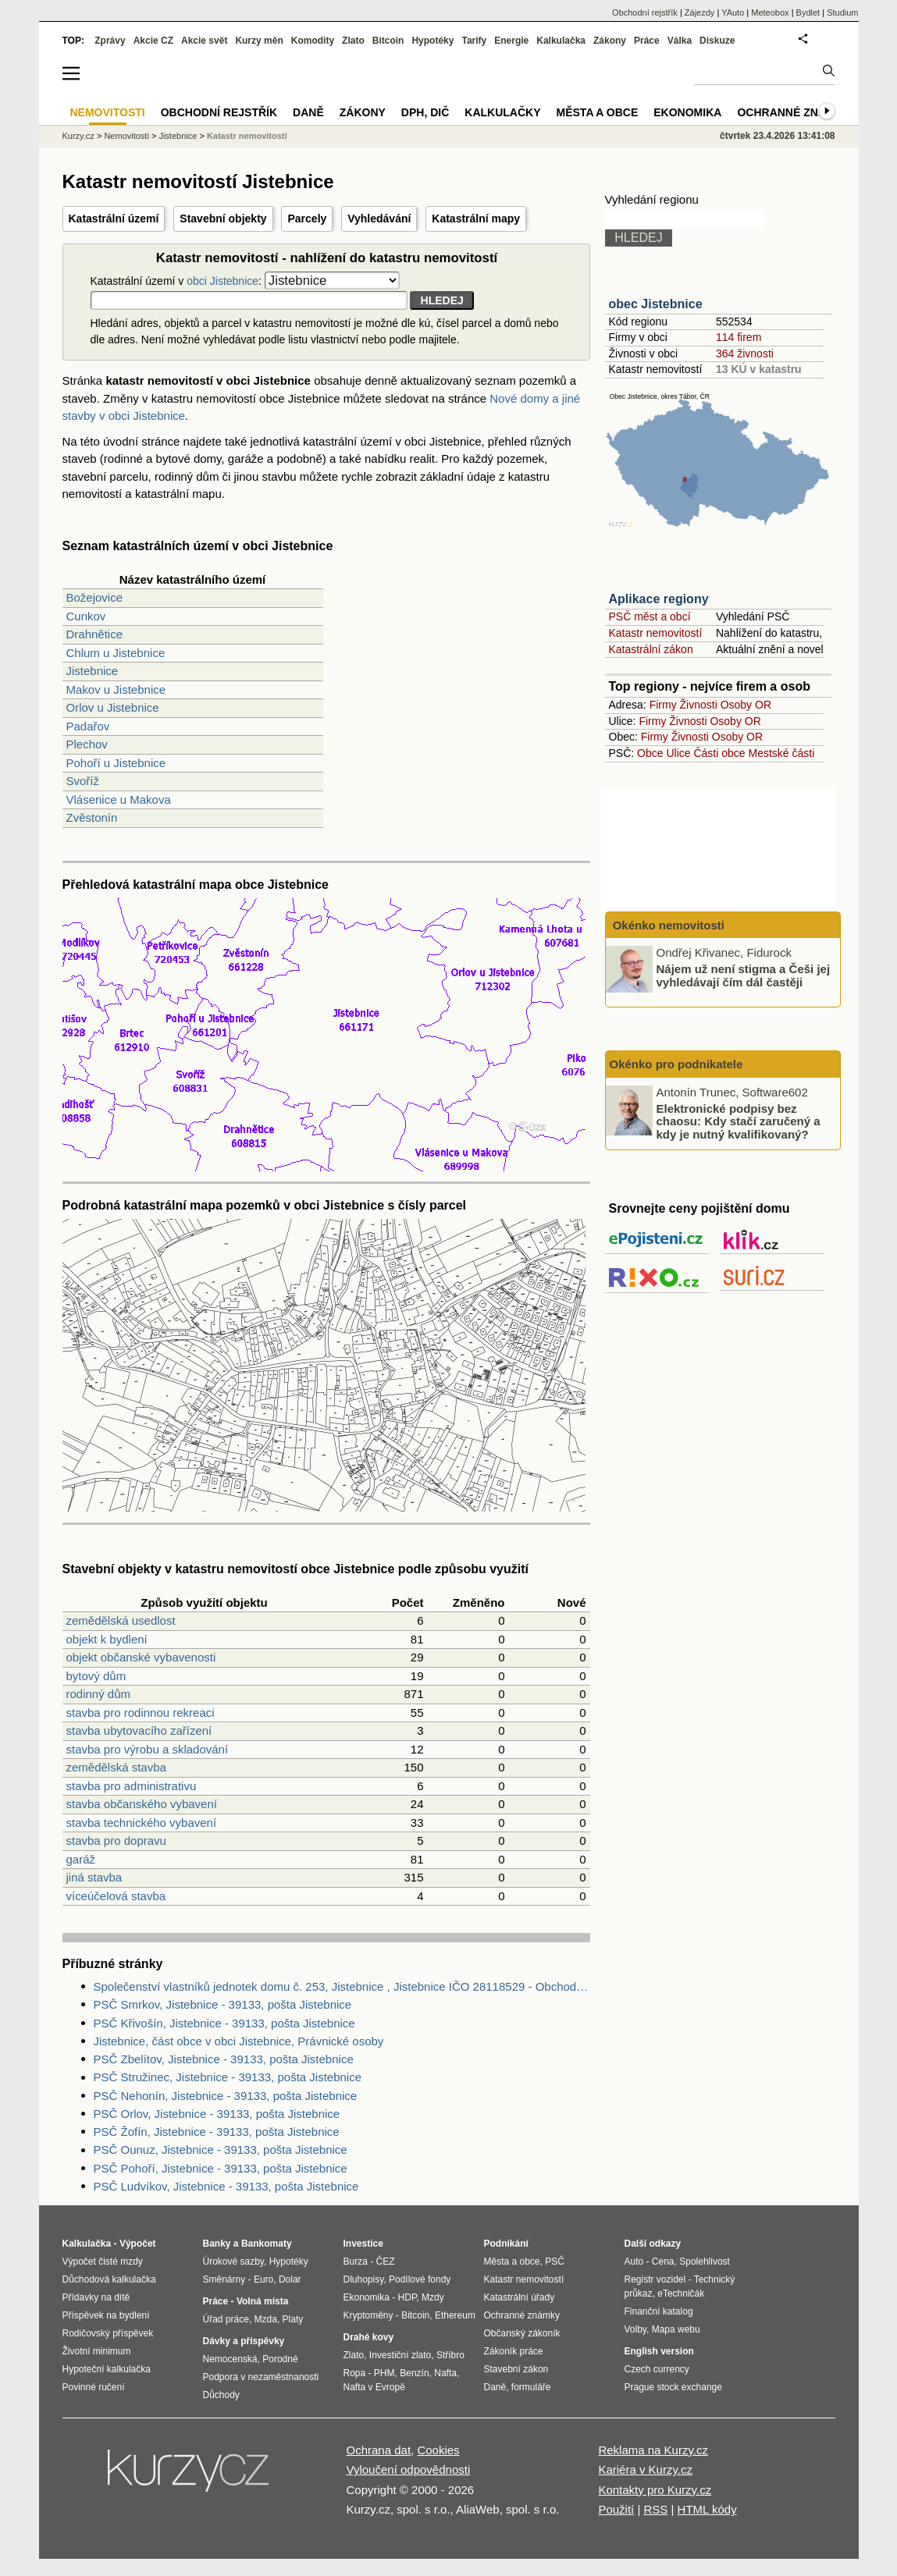 This screenshot has height=2576, width=897. I want to click on Obce, so click(650, 753).